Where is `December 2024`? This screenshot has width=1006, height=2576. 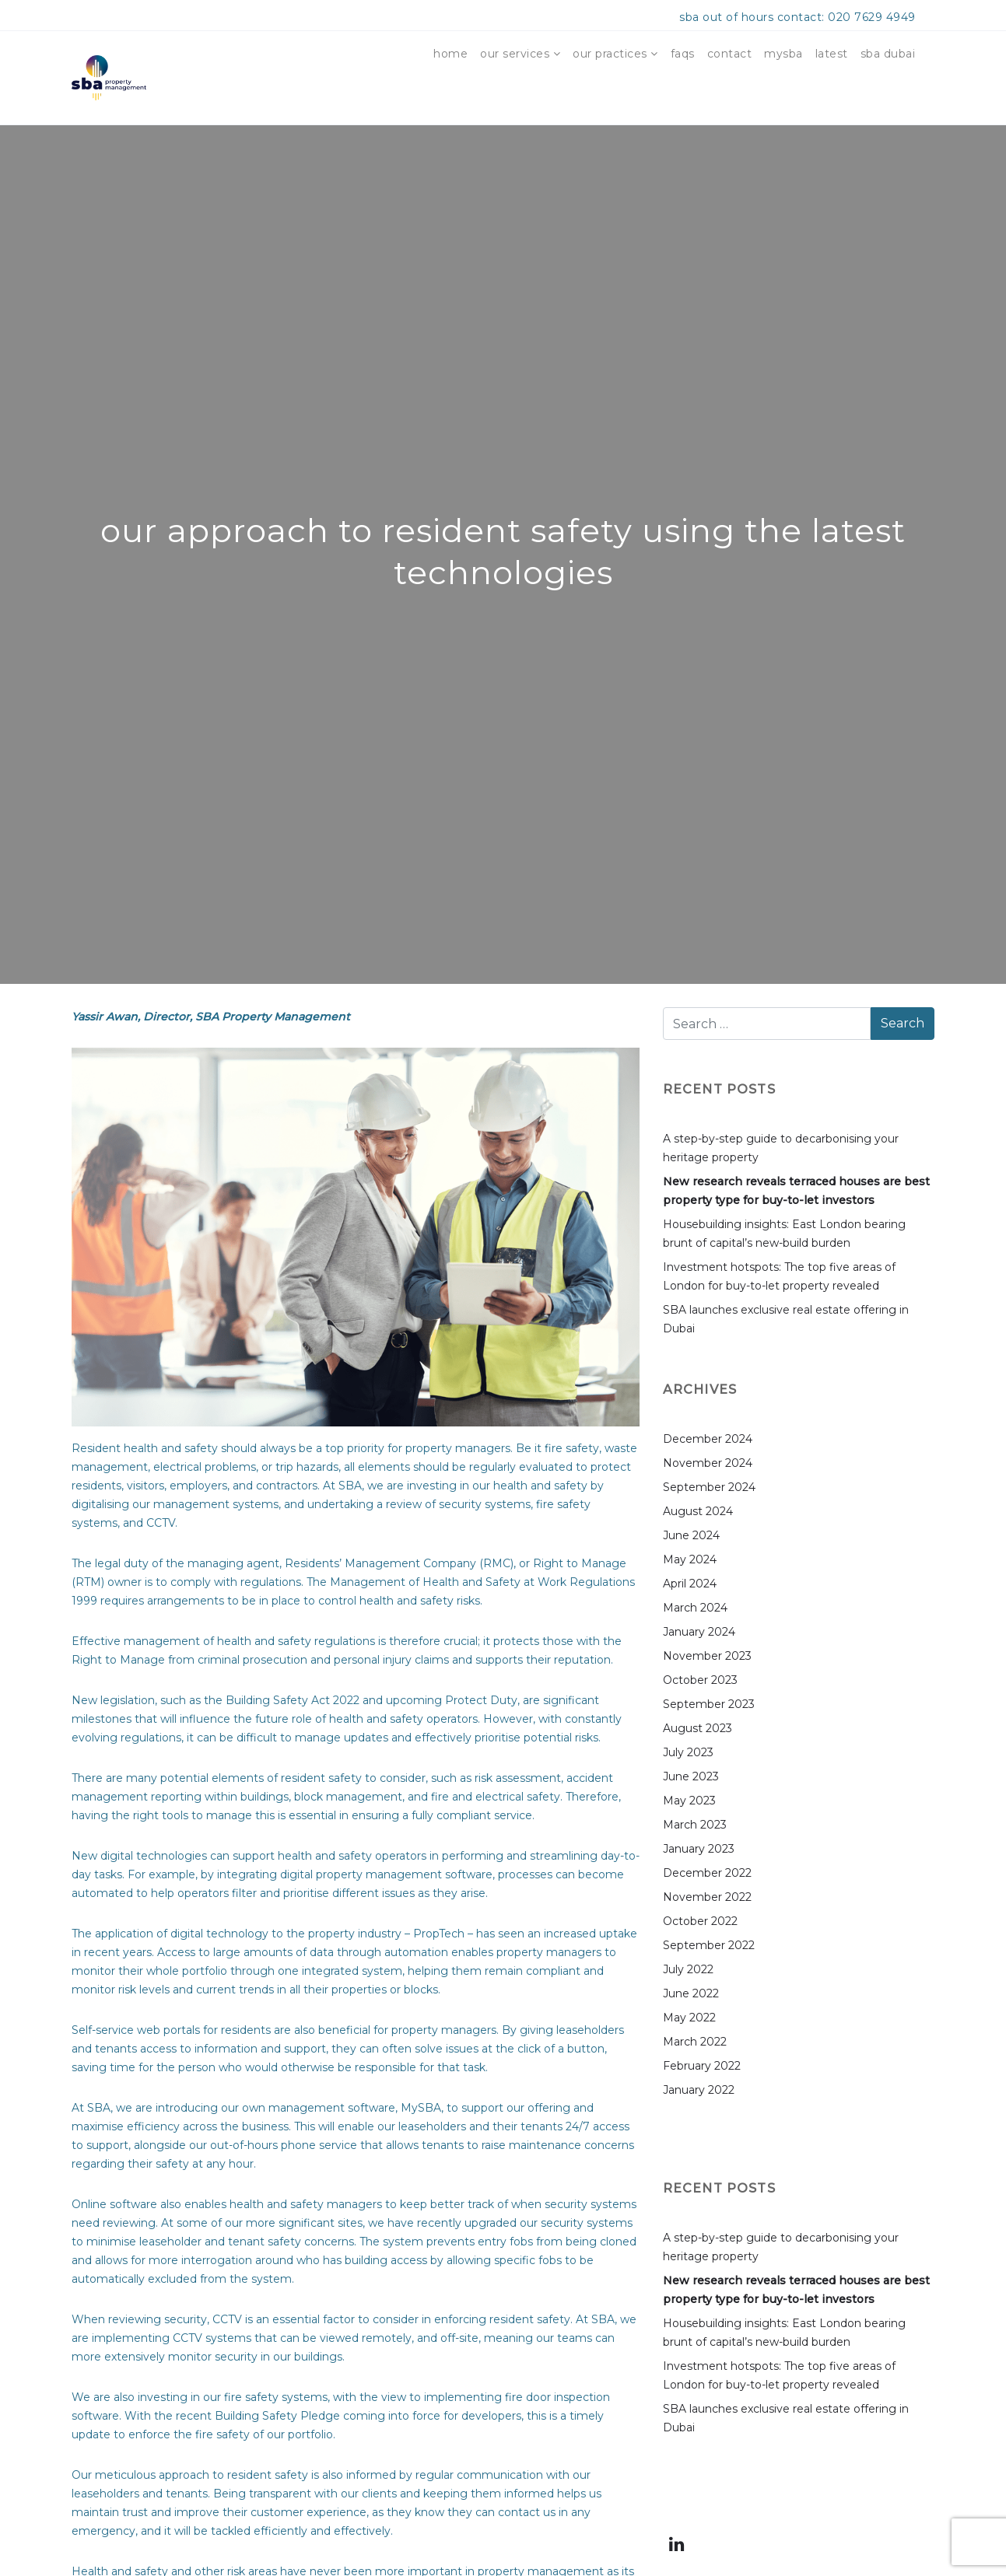
December 2024 is located at coordinates (707, 1439).